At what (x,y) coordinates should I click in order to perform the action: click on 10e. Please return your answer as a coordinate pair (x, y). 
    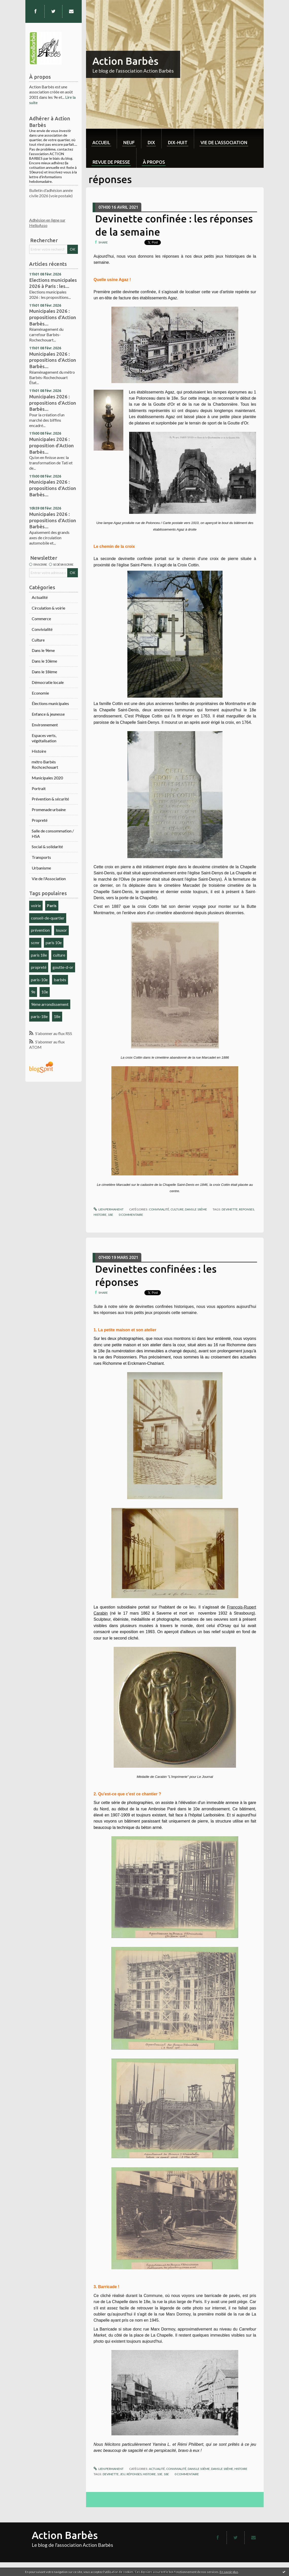
    Looking at the image, I should click on (44, 991).